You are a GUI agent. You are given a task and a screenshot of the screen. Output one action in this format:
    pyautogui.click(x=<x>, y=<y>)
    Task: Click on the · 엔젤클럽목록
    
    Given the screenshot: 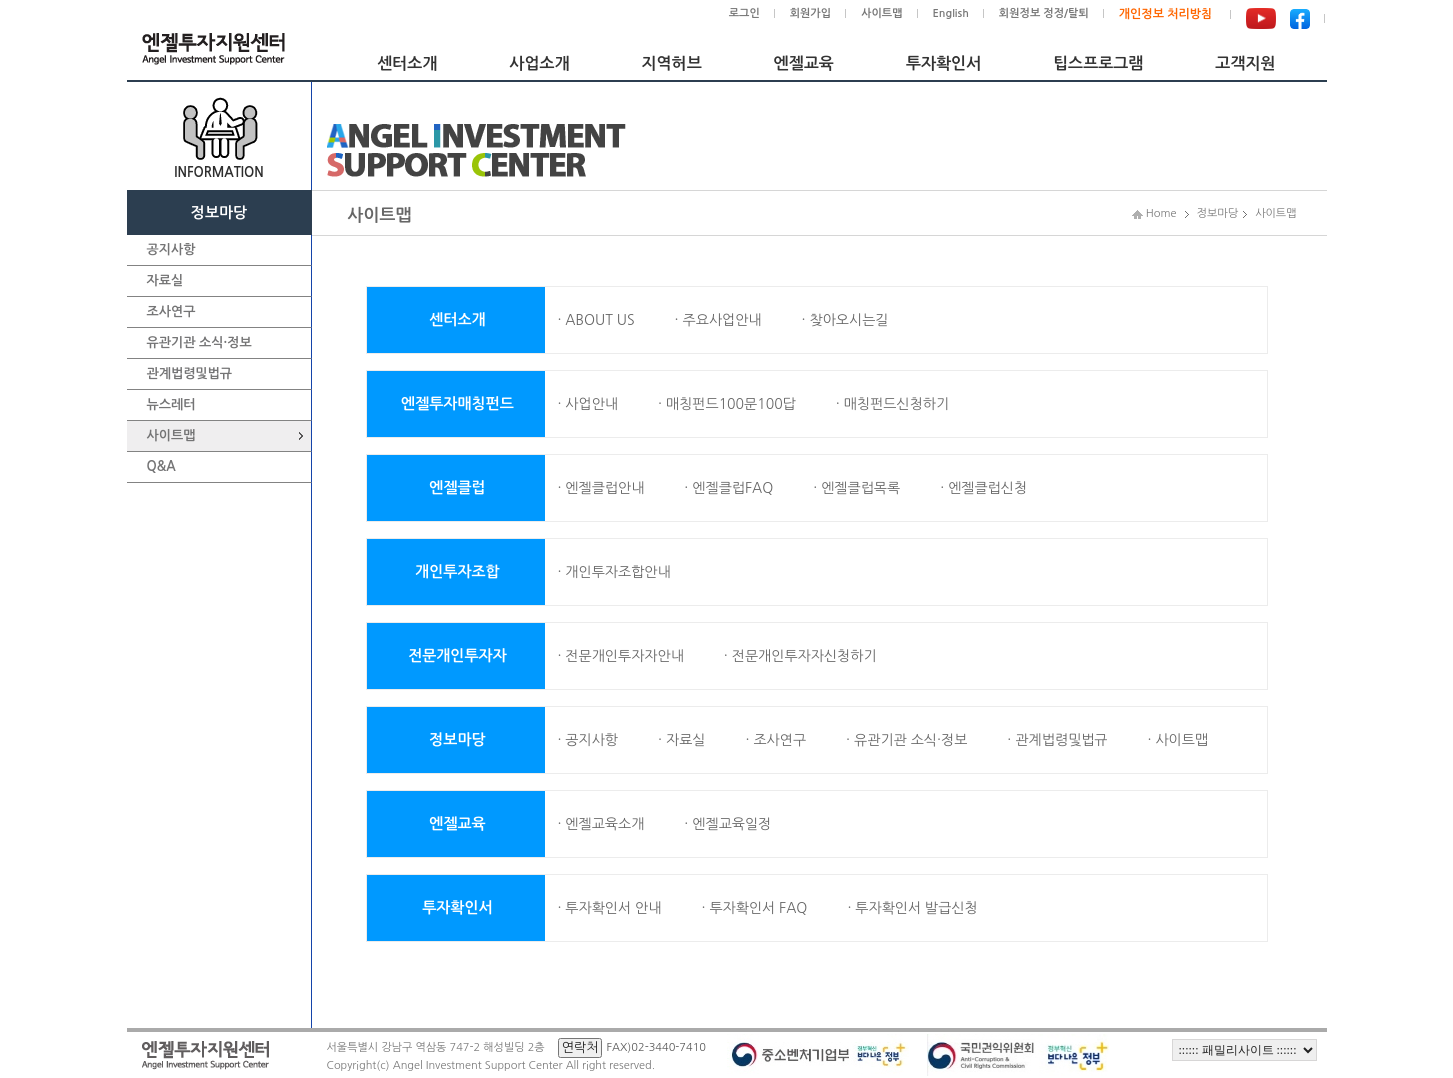 What is the action you would take?
    pyautogui.click(x=856, y=488)
    